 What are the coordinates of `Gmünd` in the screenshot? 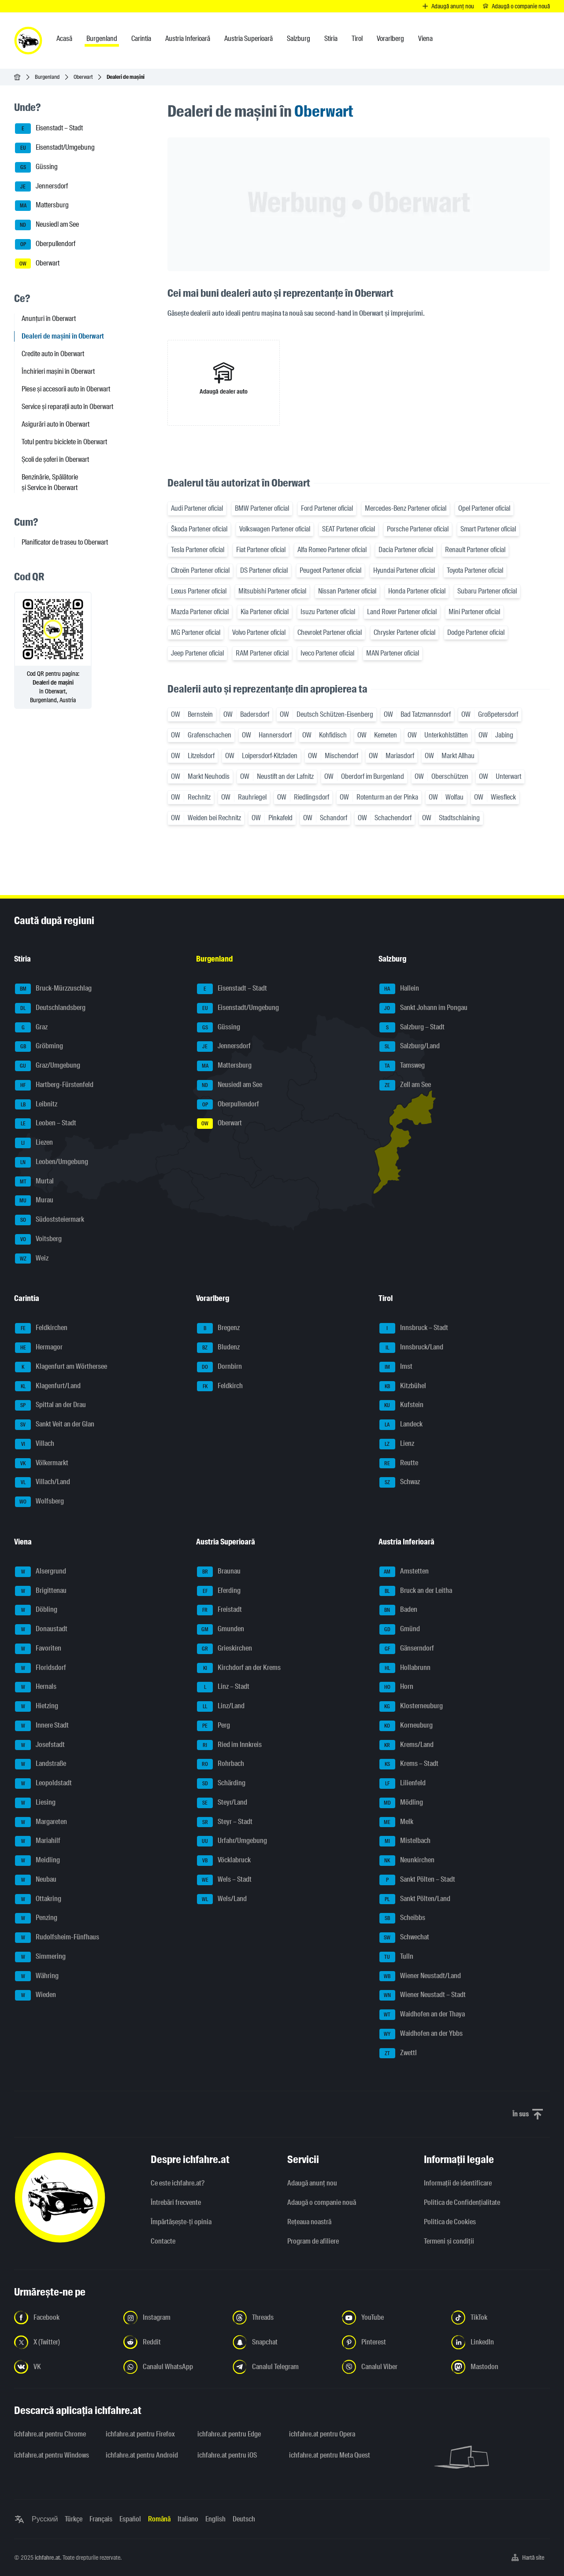 It's located at (399, 1629).